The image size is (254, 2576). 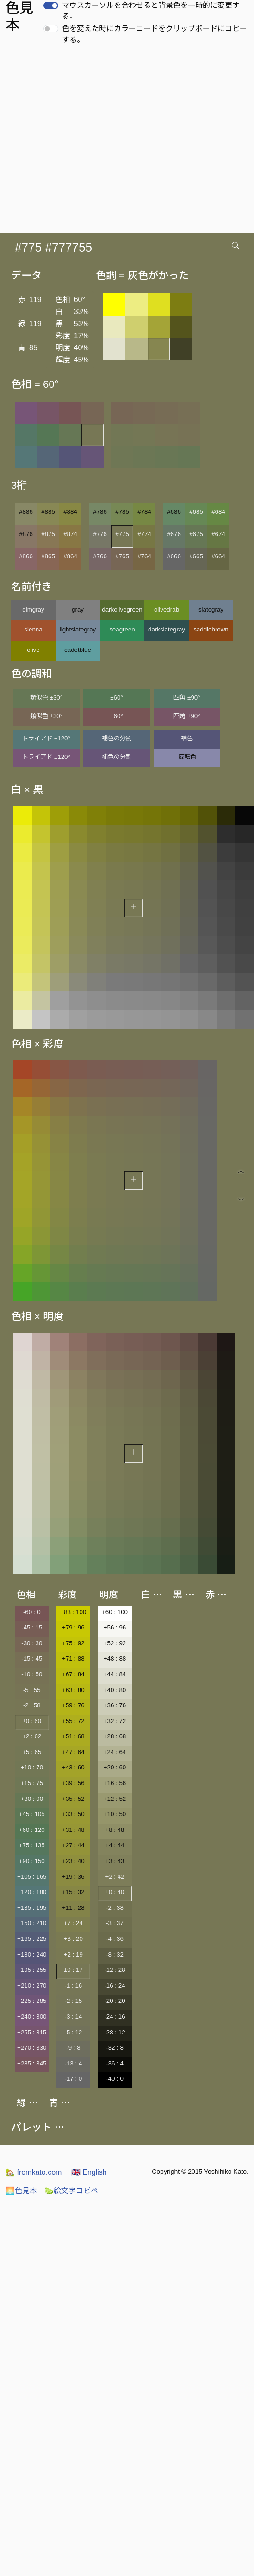 I want to click on #676, so click(x=174, y=533).